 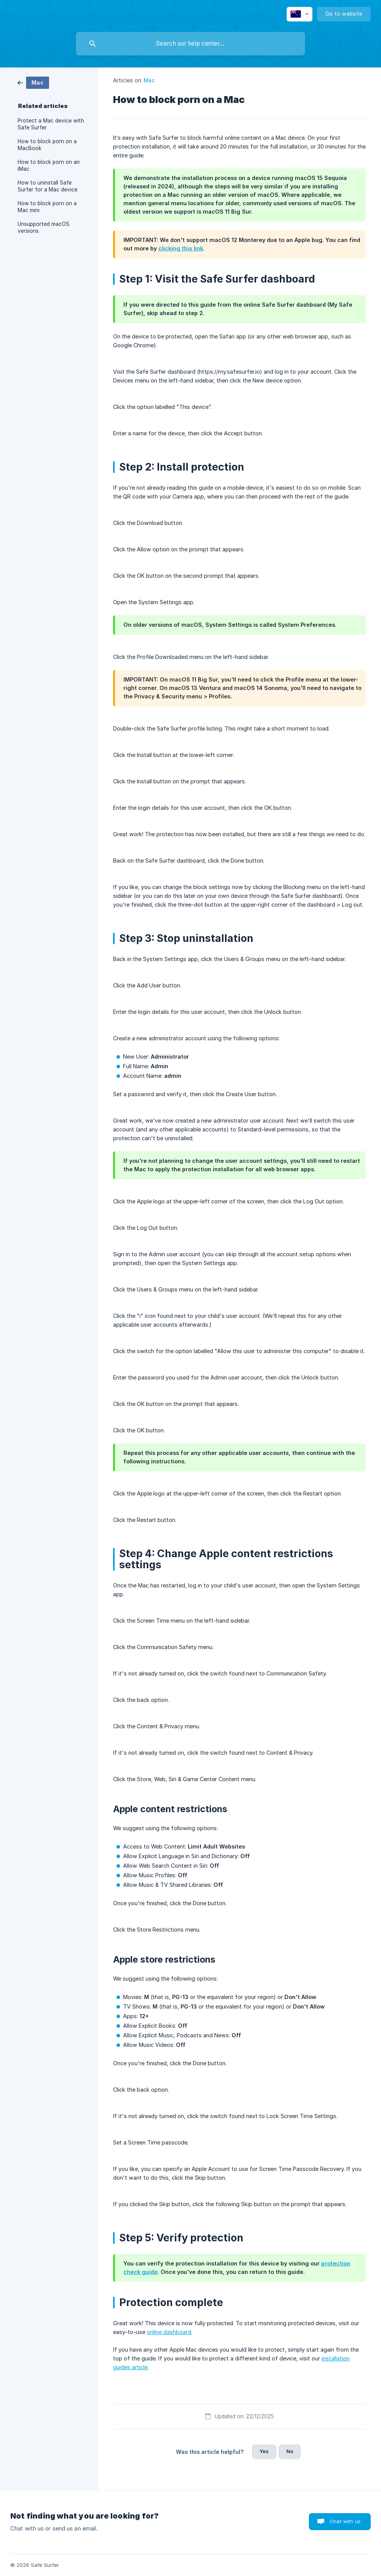 What do you see at coordinates (43, 227) in the screenshot?
I see `Unsupported macOS versions [link]` at bounding box center [43, 227].